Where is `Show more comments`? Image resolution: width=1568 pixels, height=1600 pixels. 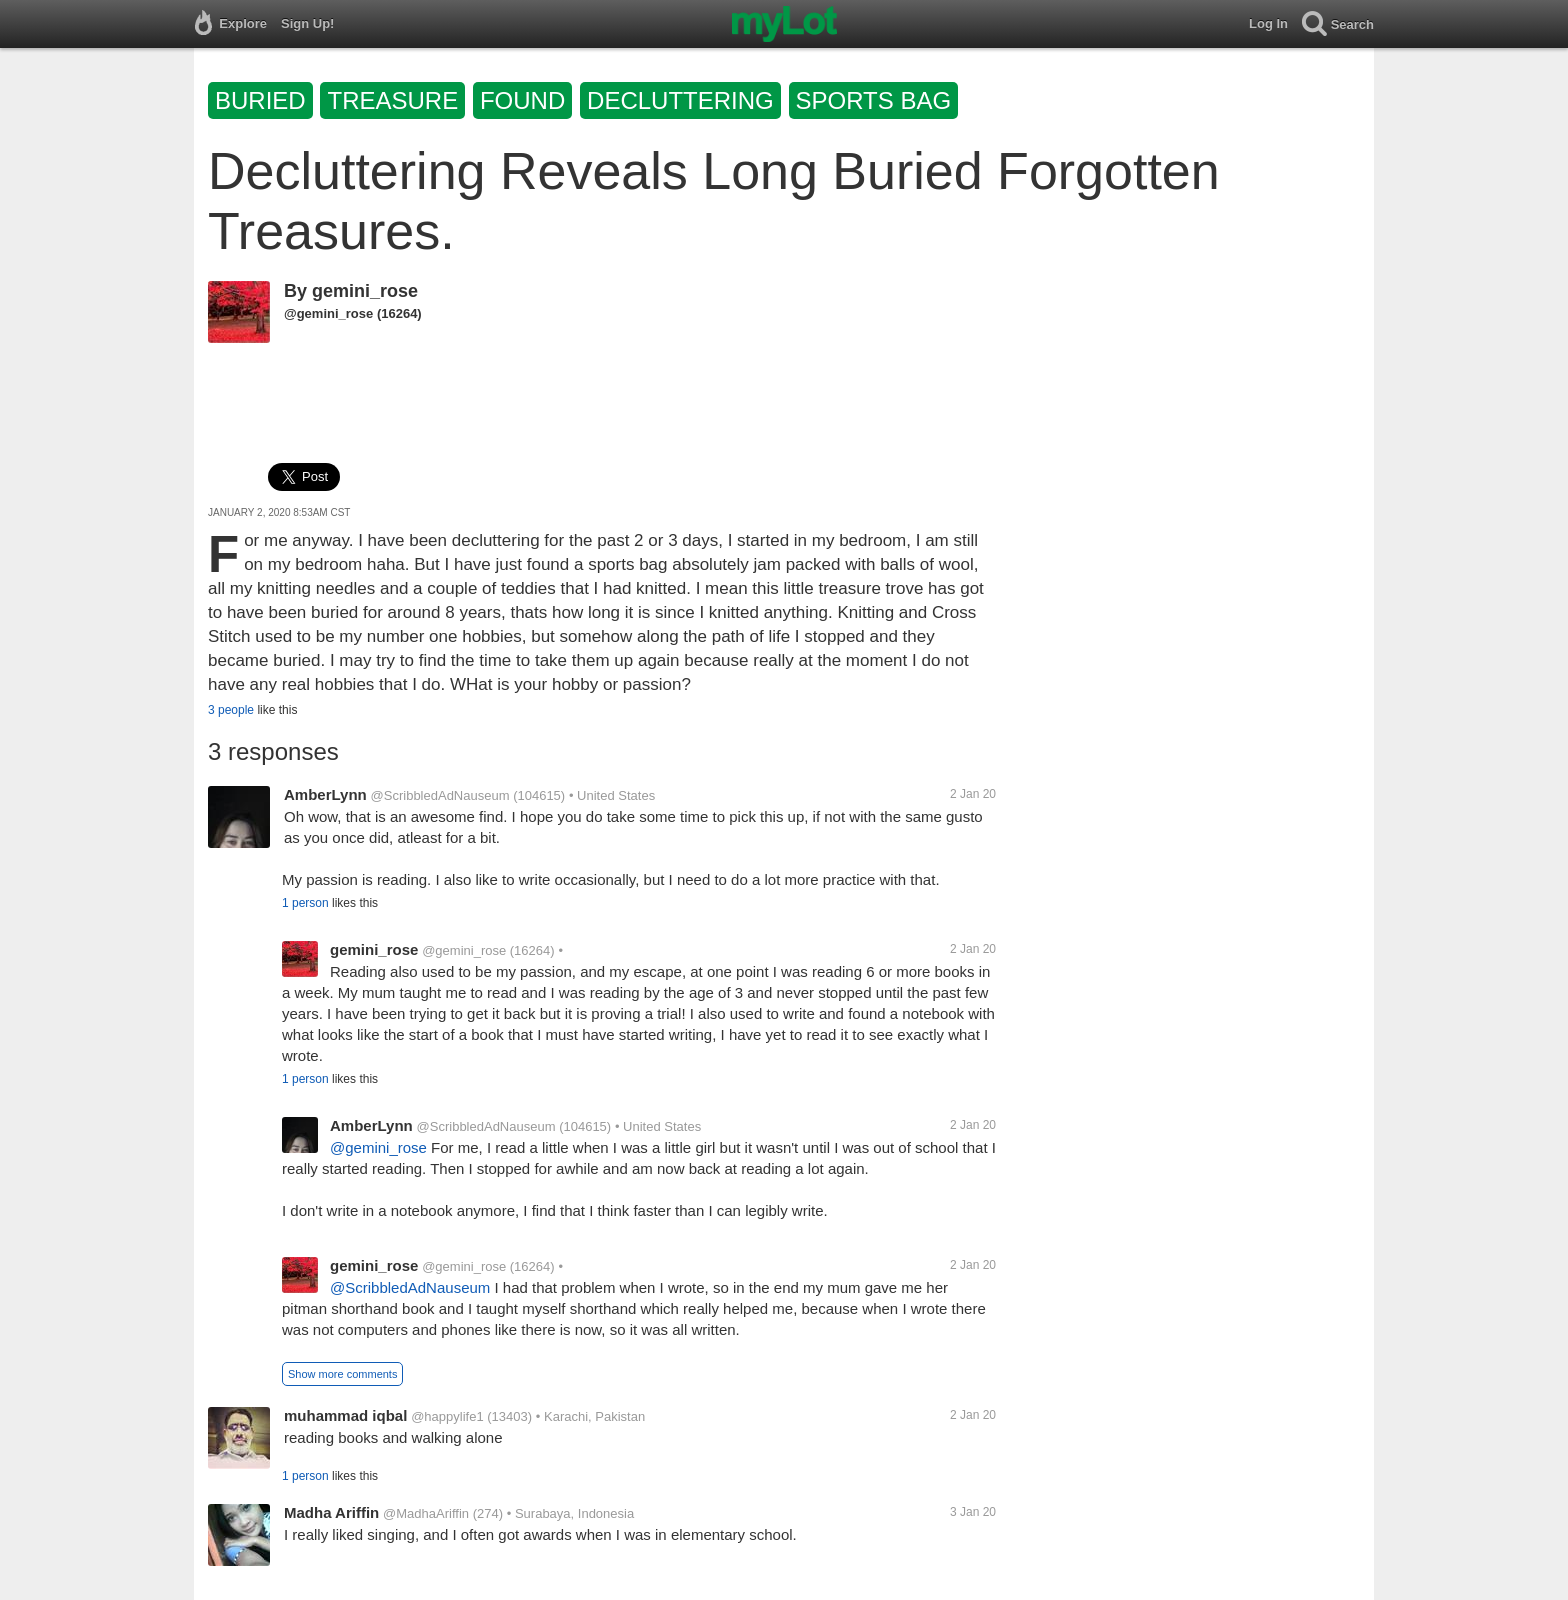 Show more comments is located at coordinates (342, 1374).